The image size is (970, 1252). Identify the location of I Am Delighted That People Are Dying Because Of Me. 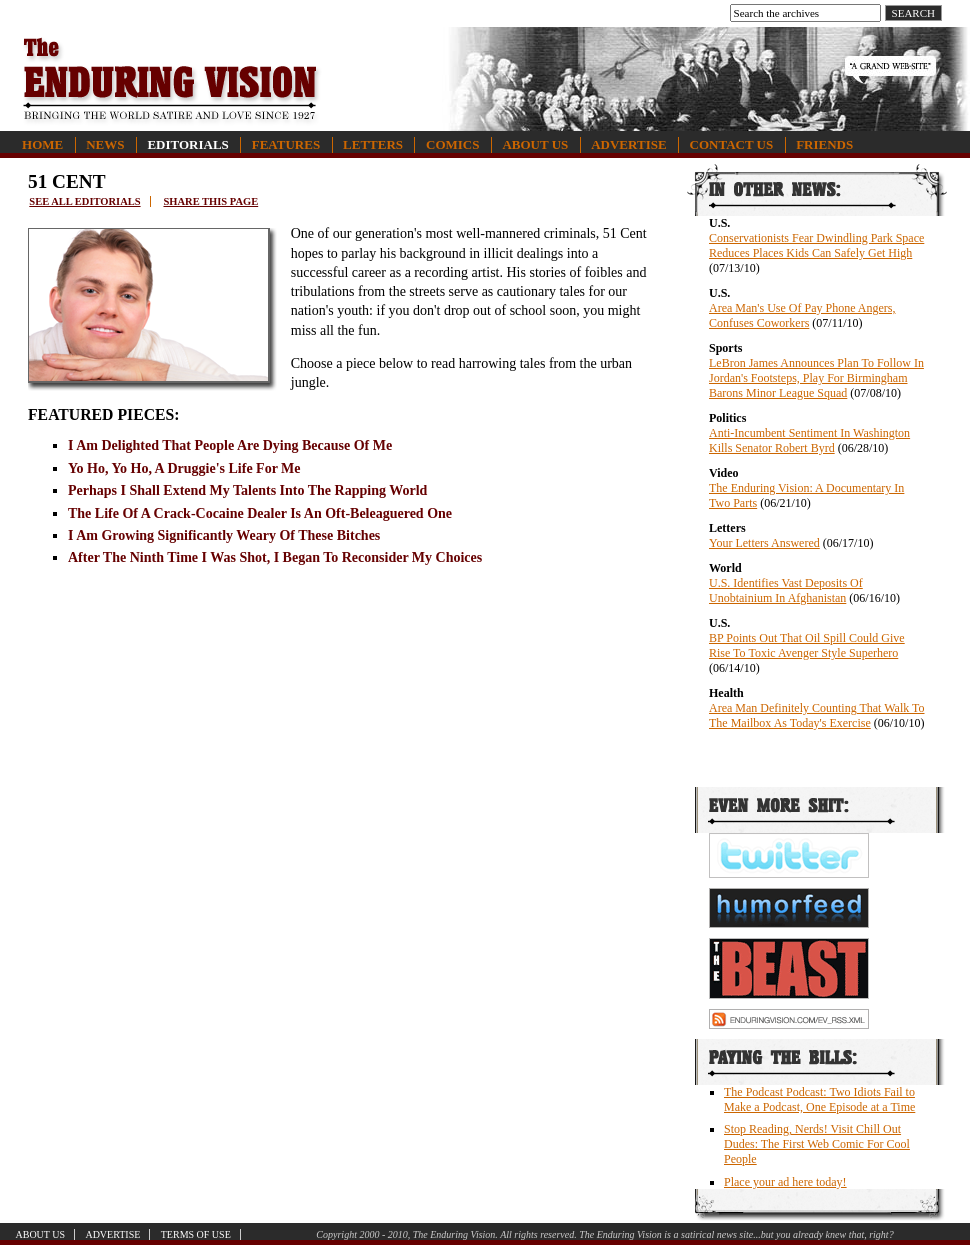
(230, 445).